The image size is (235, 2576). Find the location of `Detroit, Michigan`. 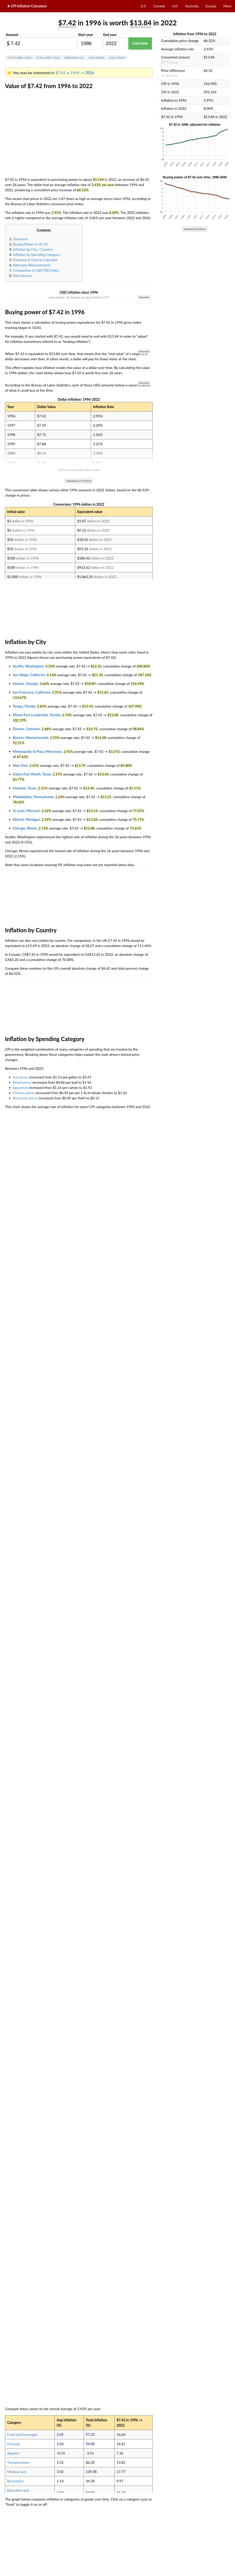

Detroit, Michigan is located at coordinates (26, 1041).